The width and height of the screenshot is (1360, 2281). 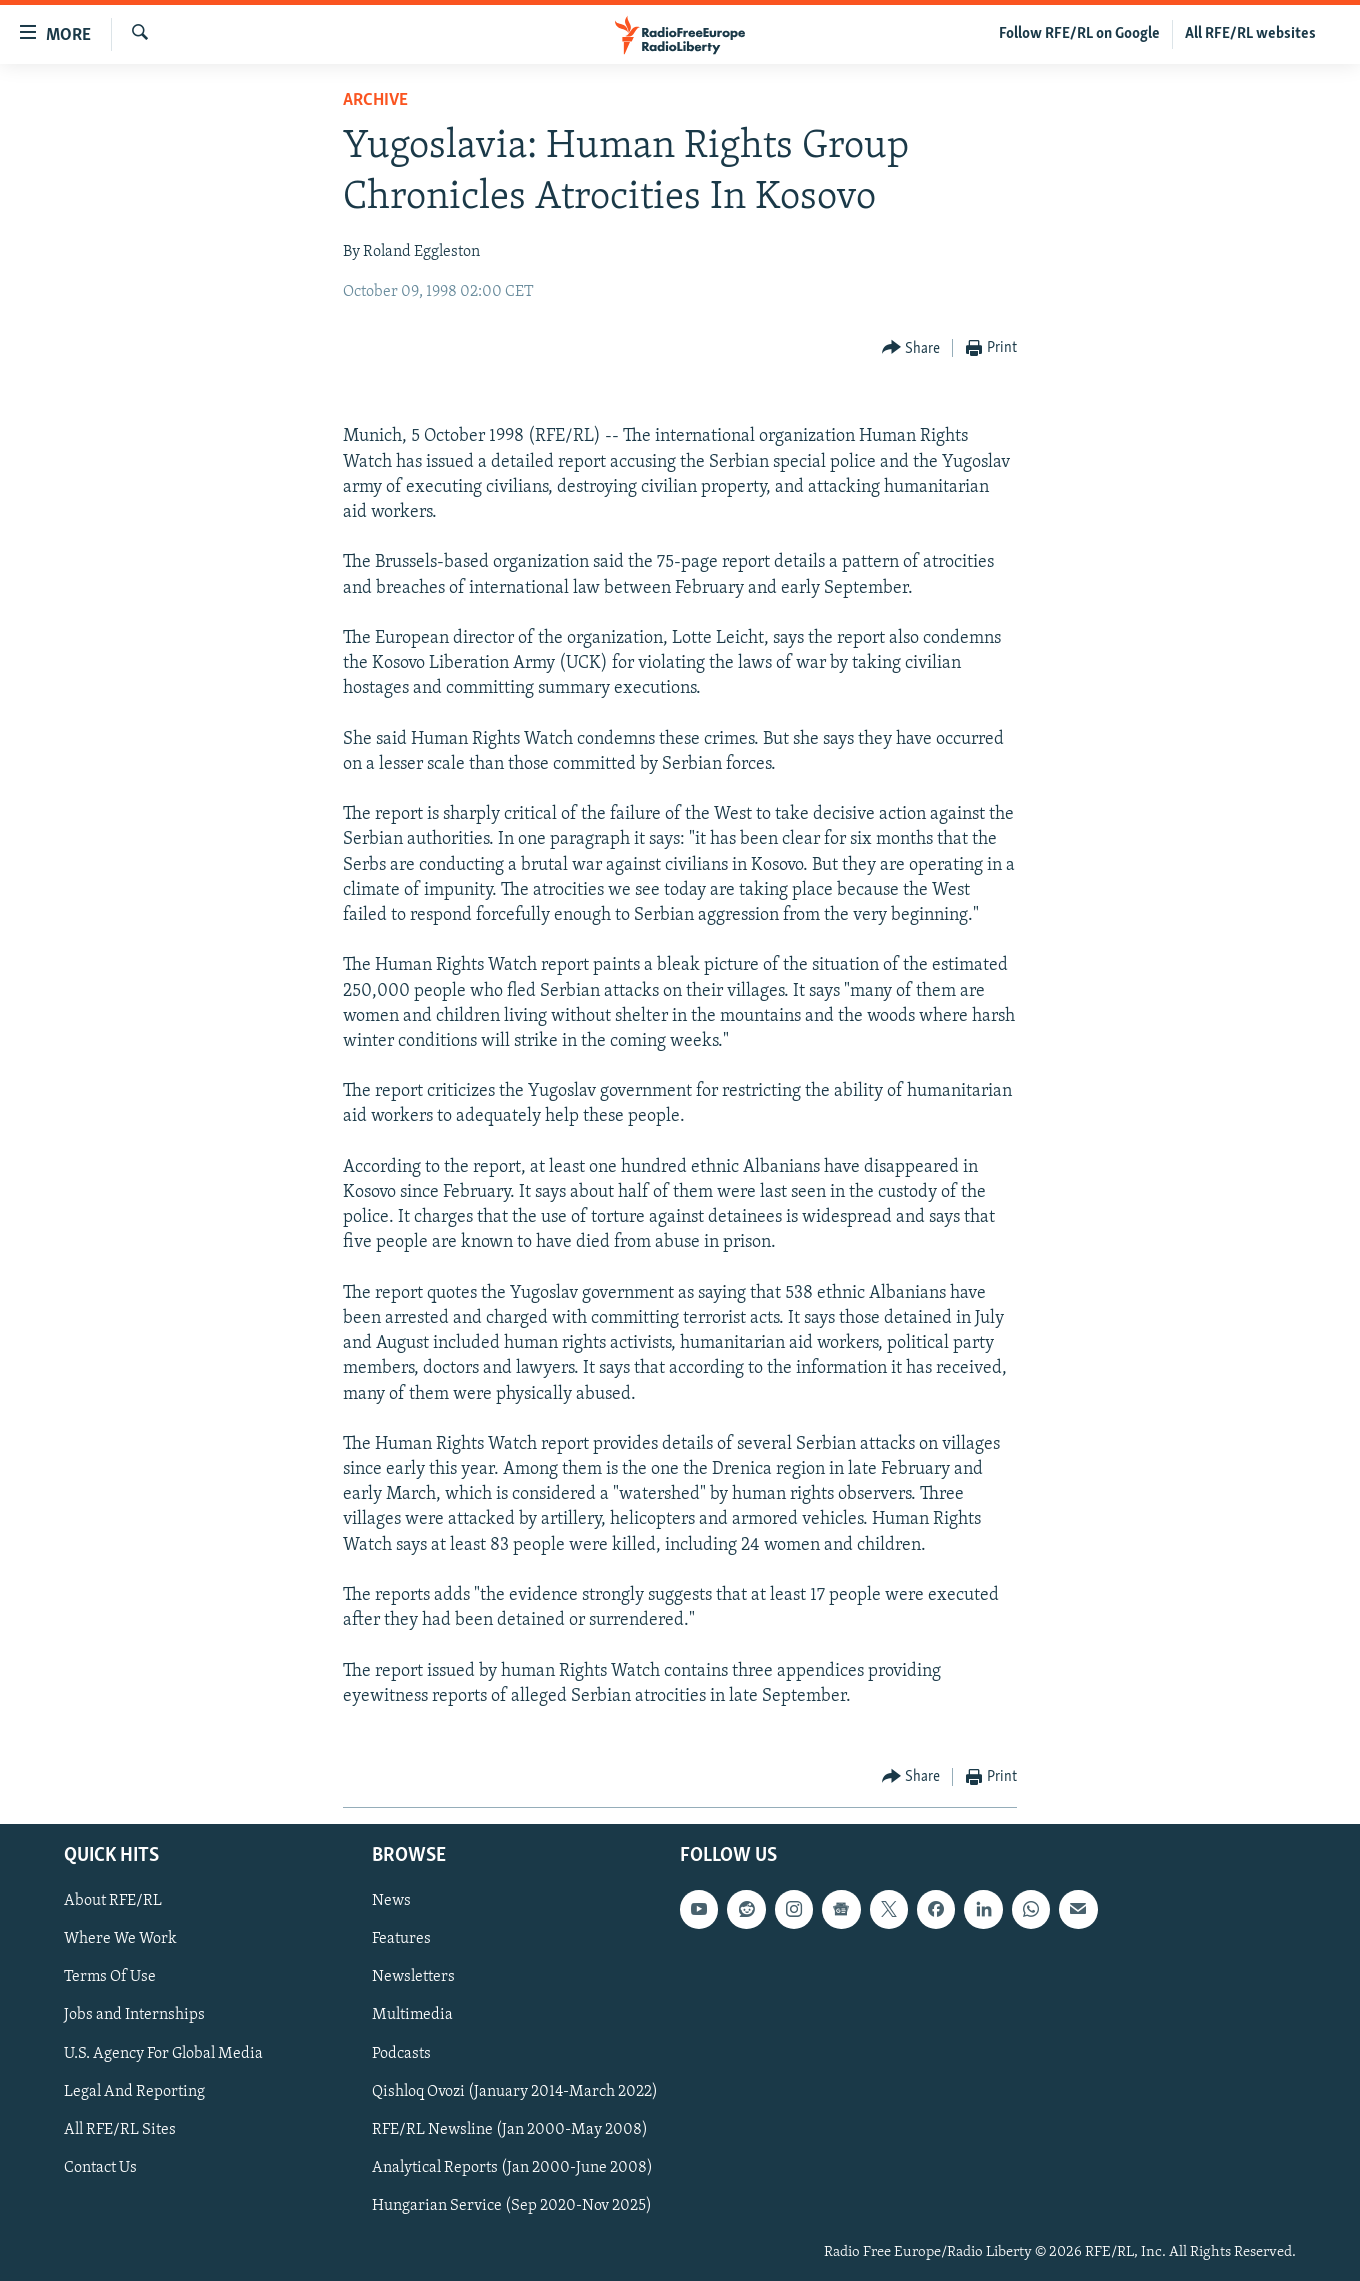 What do you see at coordinates (110, 1978) in the screenshot?
I see `Terms Of Use` at bounding box center [110, 1978].